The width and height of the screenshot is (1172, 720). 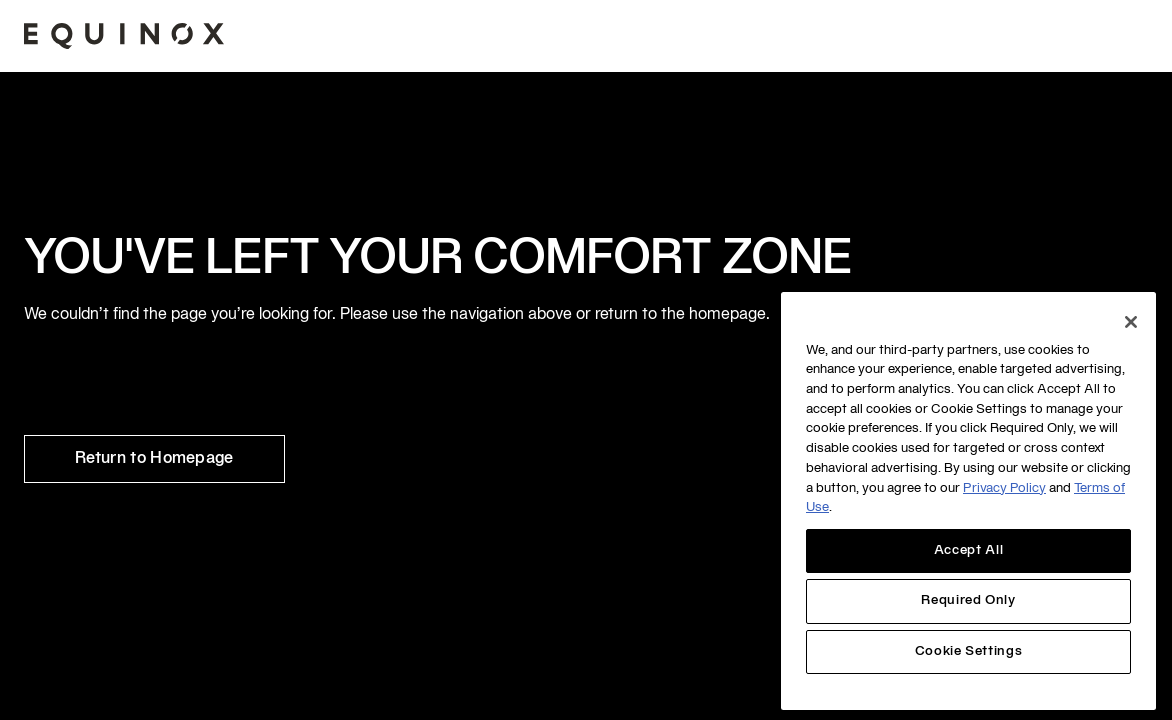 I want to click on Required Only, so click(x=968, y=601).